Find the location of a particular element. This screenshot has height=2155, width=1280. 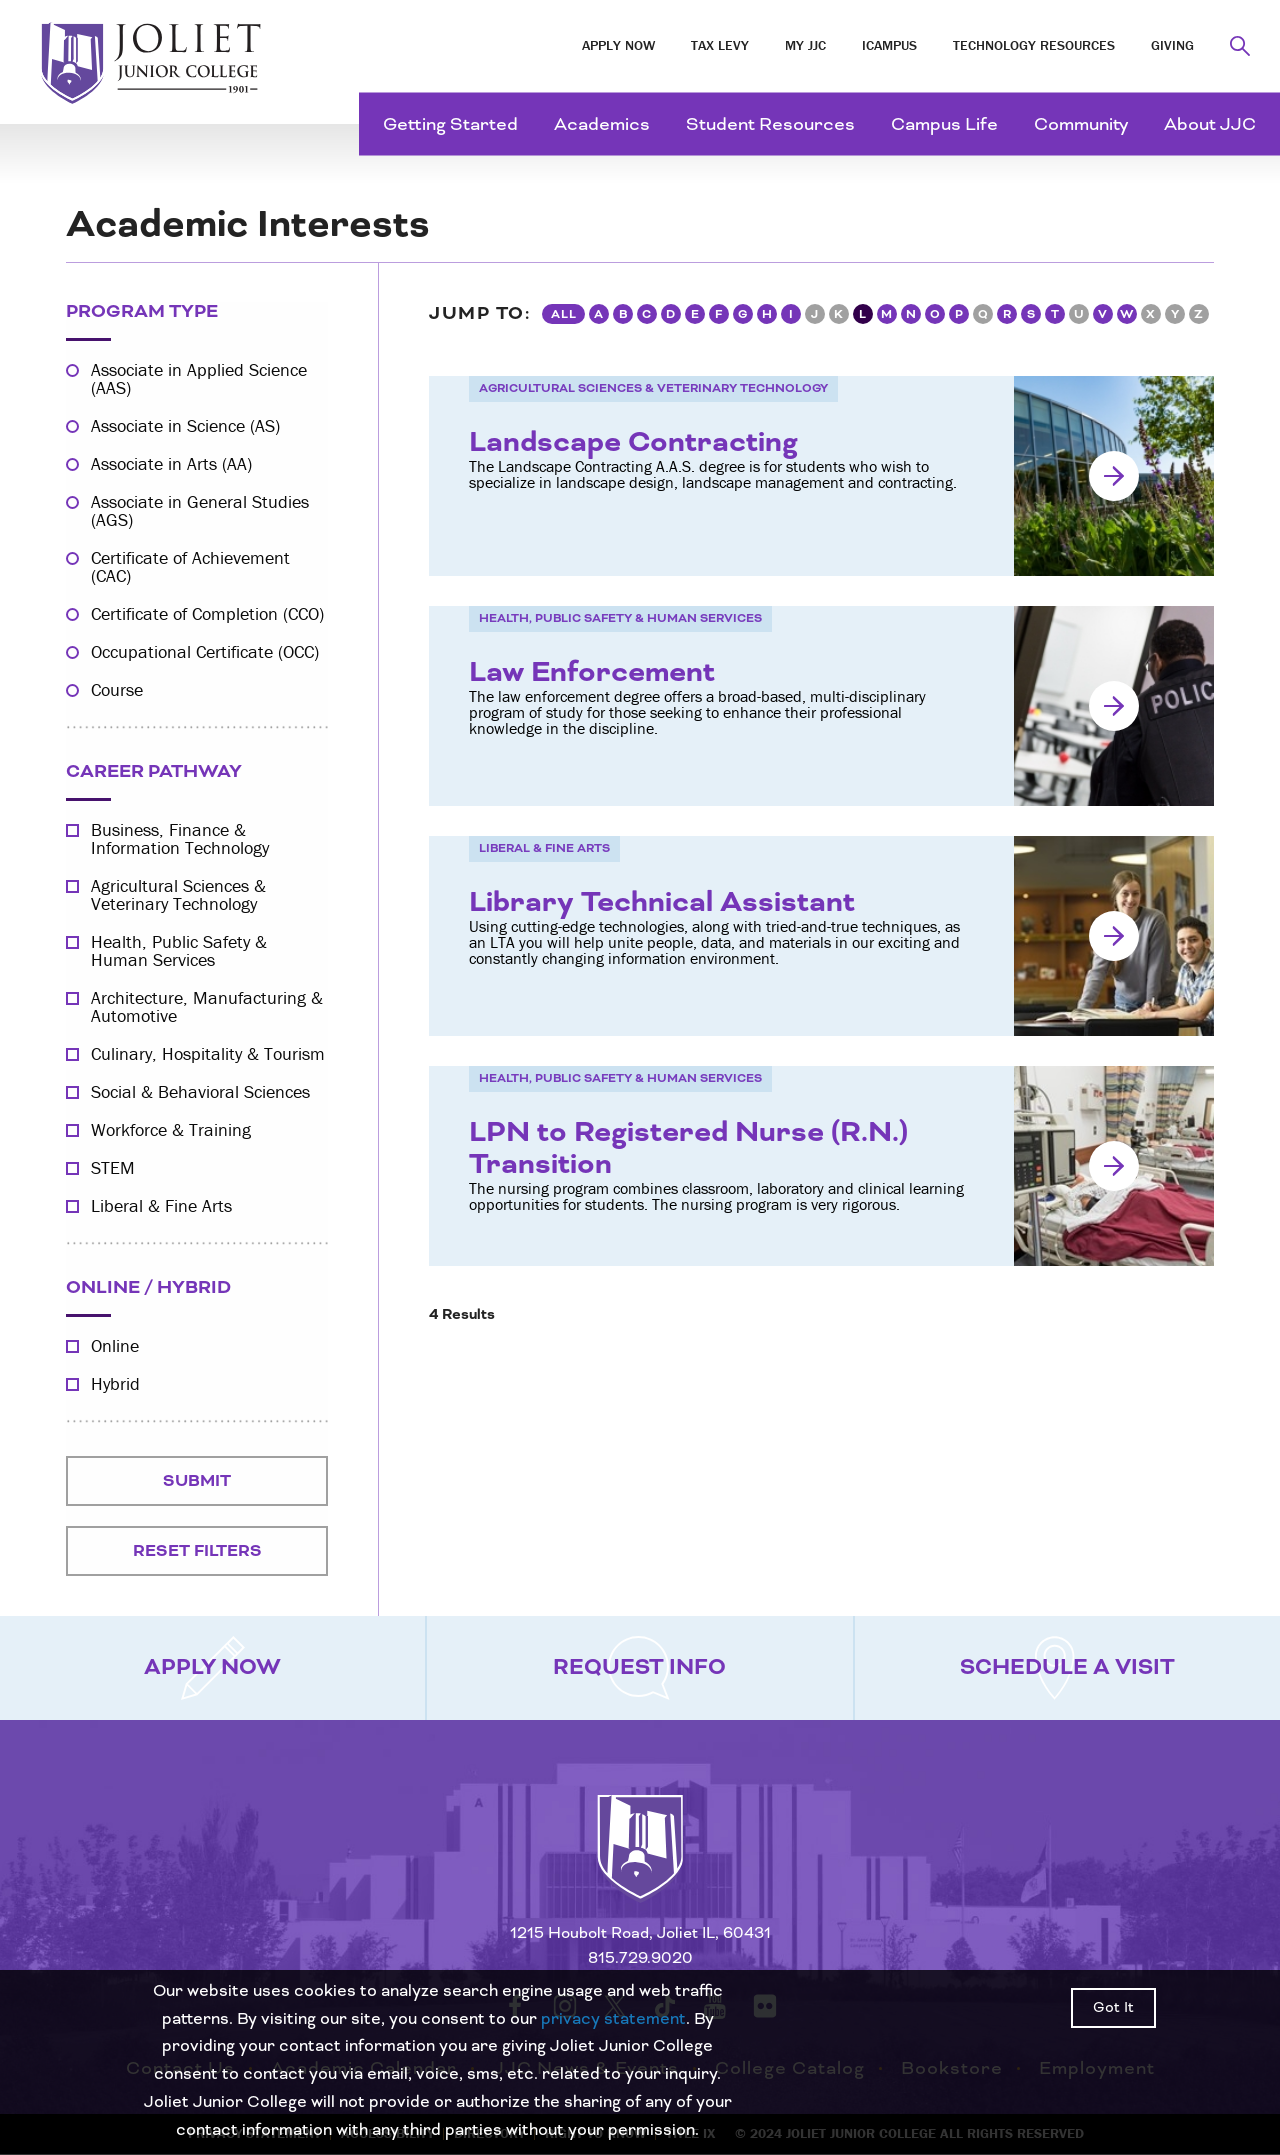

Social & Behavioral Sciences is located at coordinates (200, 1092).